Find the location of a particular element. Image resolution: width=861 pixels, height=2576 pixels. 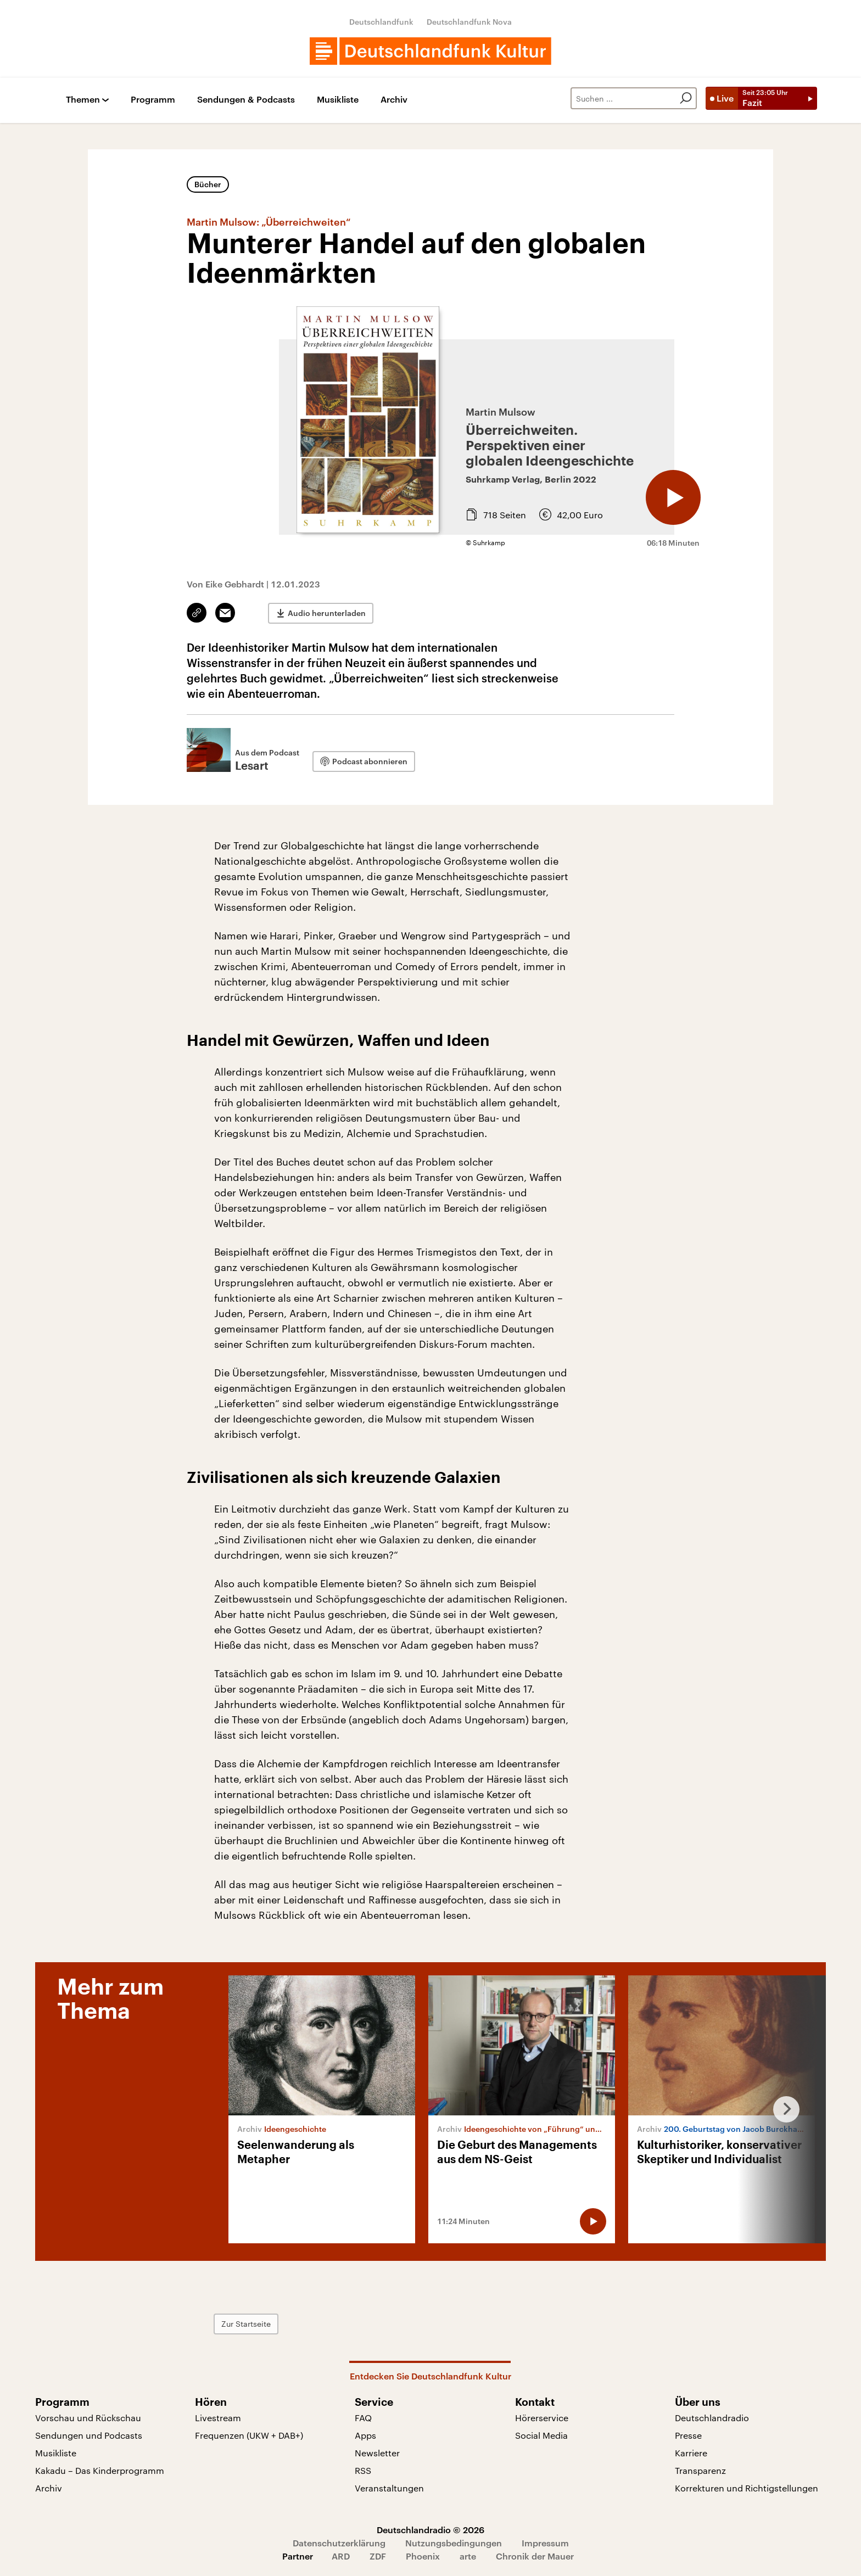

Veranstaltungen is located at coordinates (389, 2488).